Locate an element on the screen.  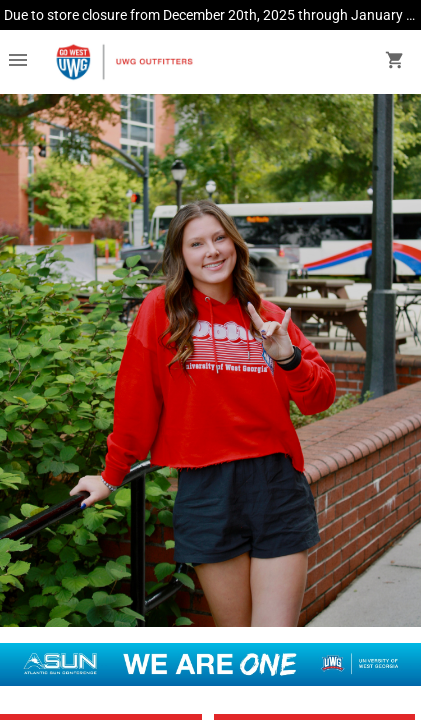
[Overflow menu] is located at coordinates (18, 62).